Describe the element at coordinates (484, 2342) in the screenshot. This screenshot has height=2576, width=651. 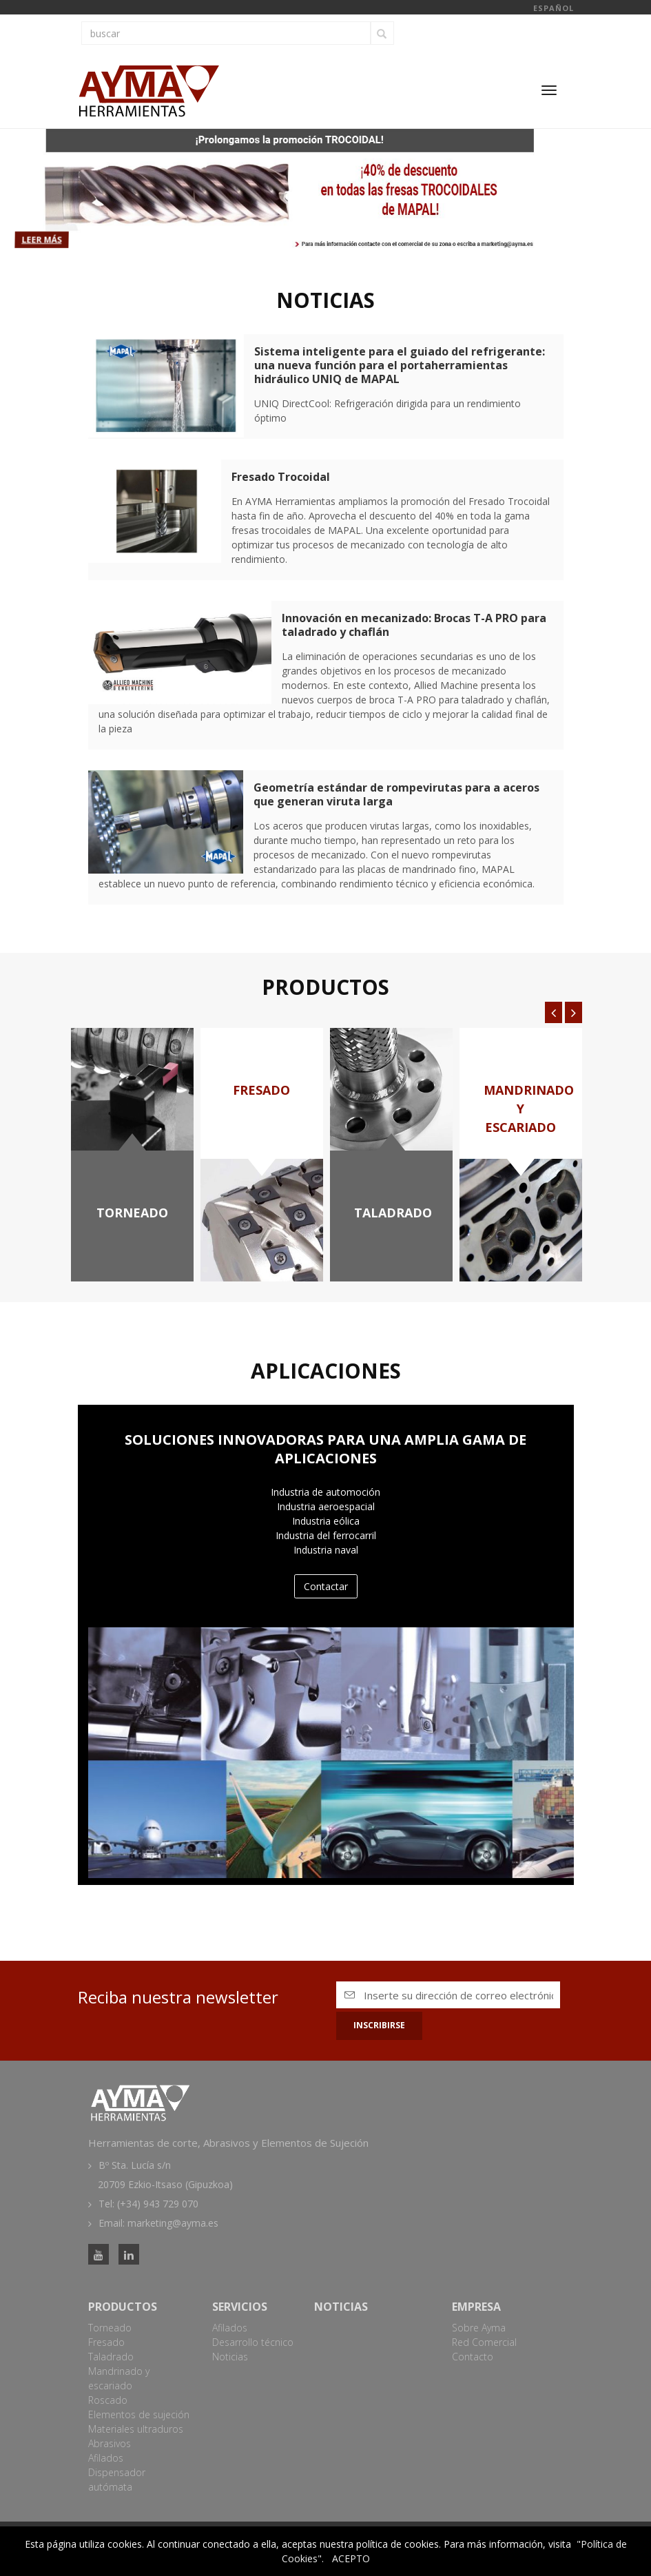
I see `Red Comercial` at that location.